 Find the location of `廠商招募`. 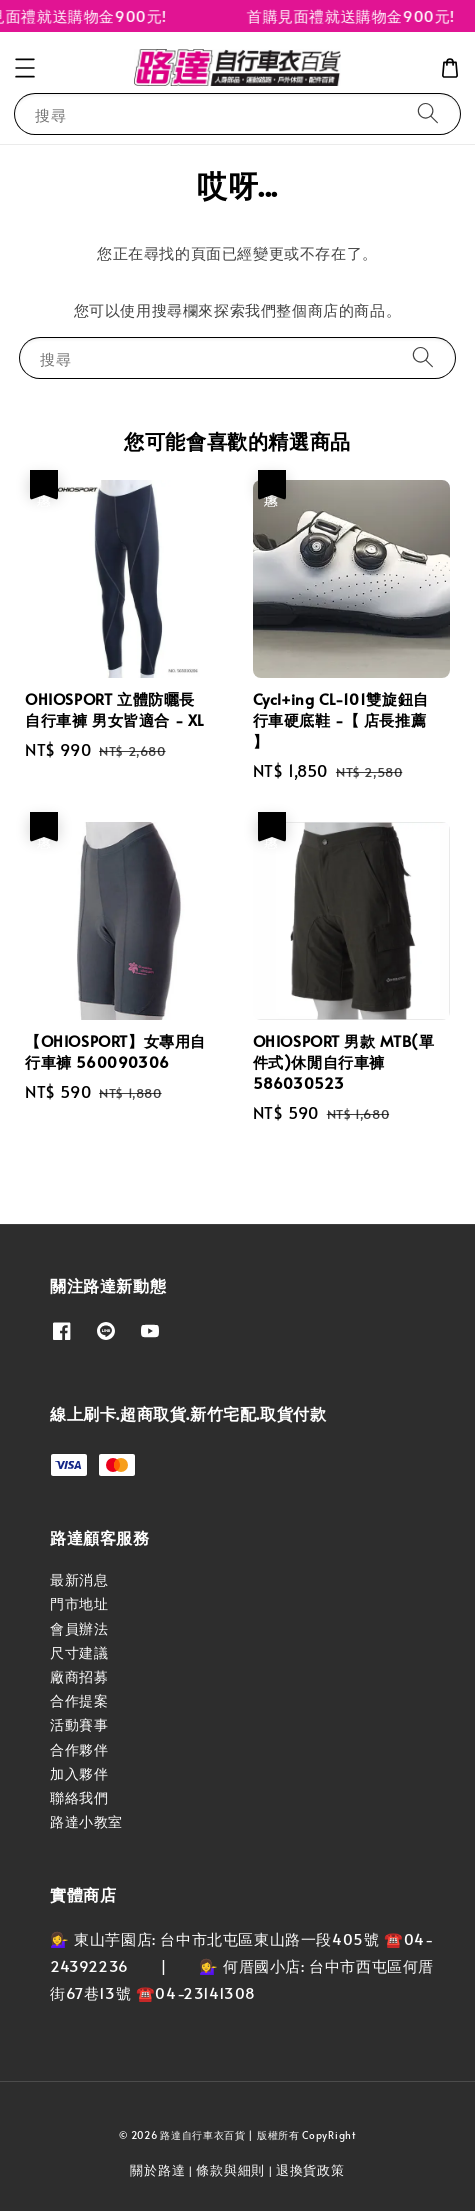

廠商招募 is located at coordinates (79, 1676).